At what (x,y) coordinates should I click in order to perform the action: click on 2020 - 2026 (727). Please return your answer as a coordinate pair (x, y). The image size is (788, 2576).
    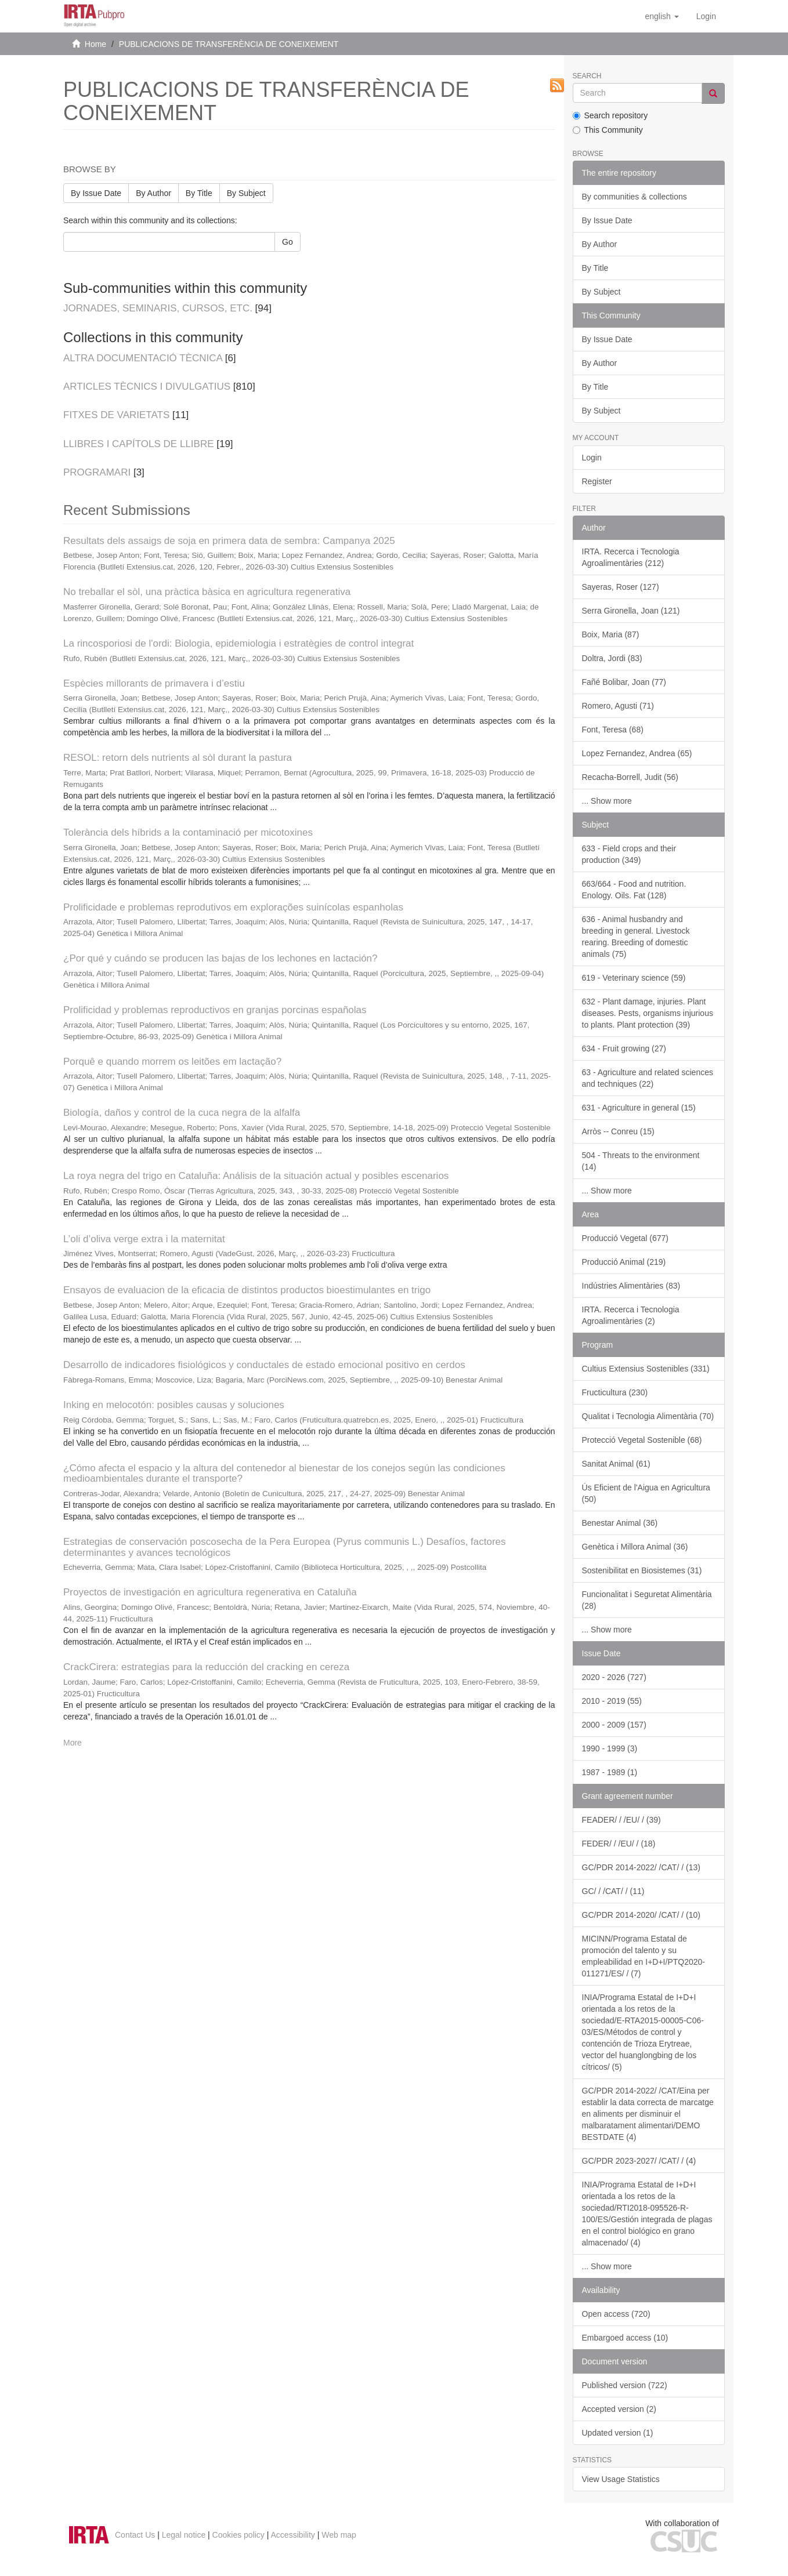
    Looking at the image, I should click on (614, 1677).